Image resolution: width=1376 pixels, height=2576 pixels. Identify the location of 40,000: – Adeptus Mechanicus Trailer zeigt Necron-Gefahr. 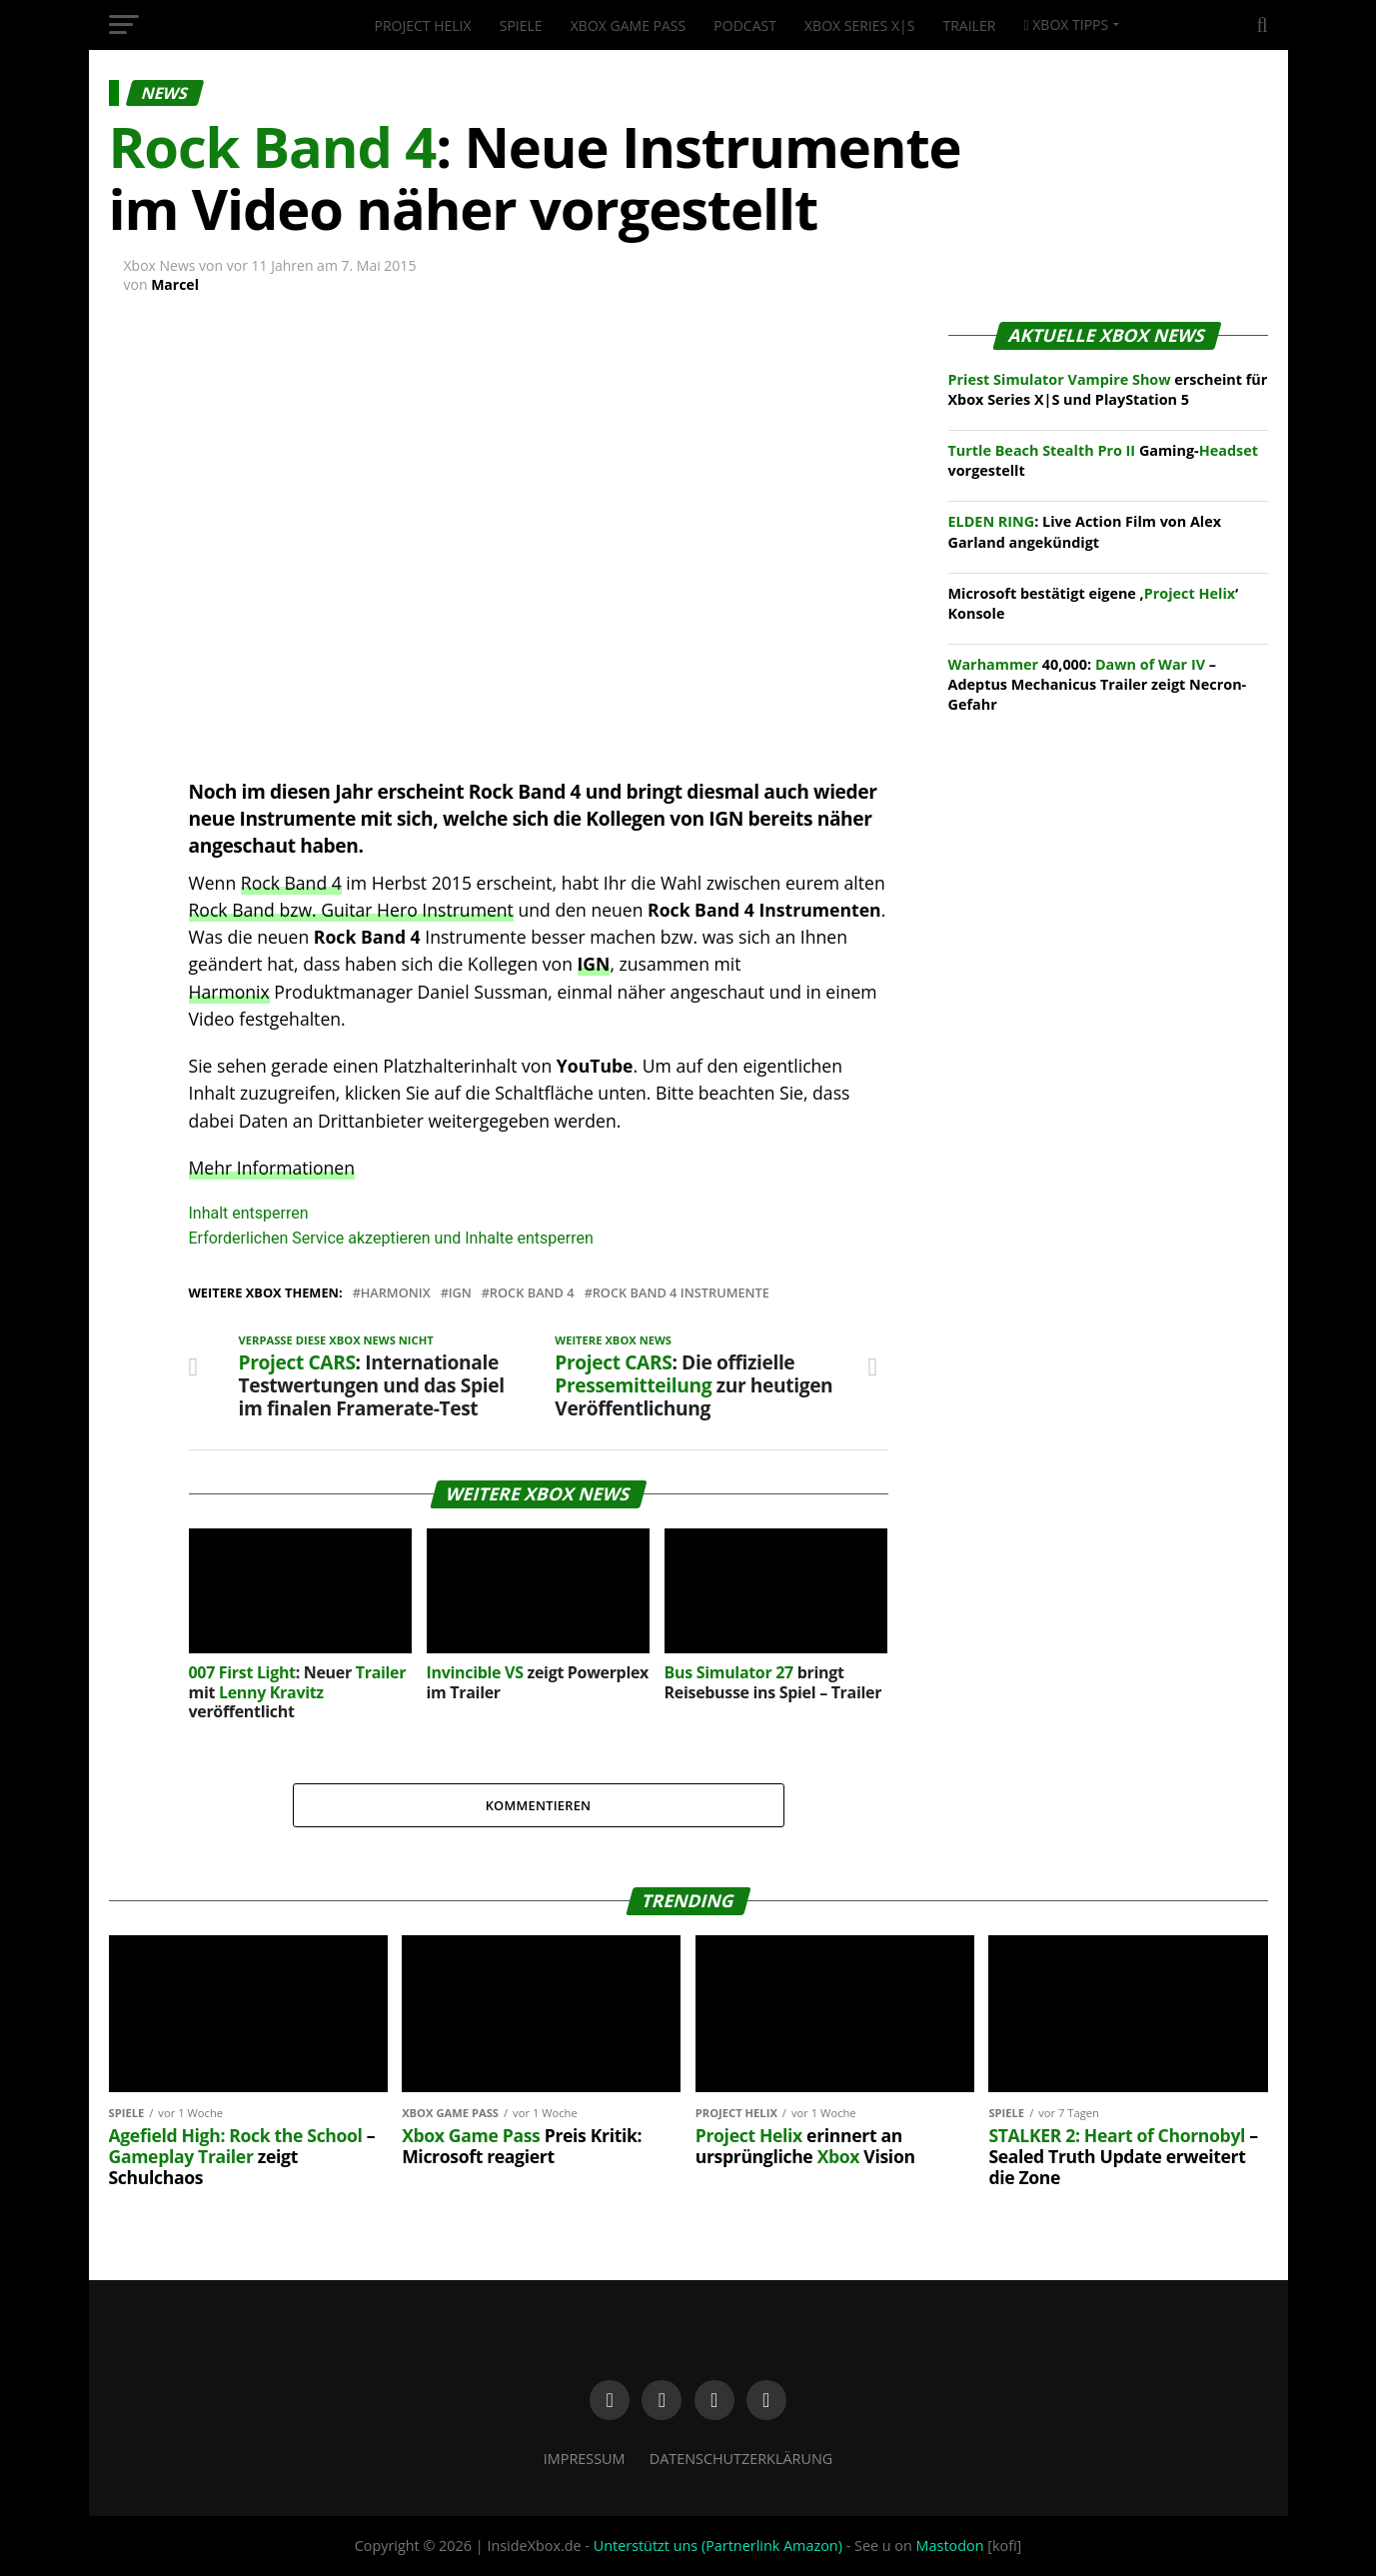
(1097, 684).